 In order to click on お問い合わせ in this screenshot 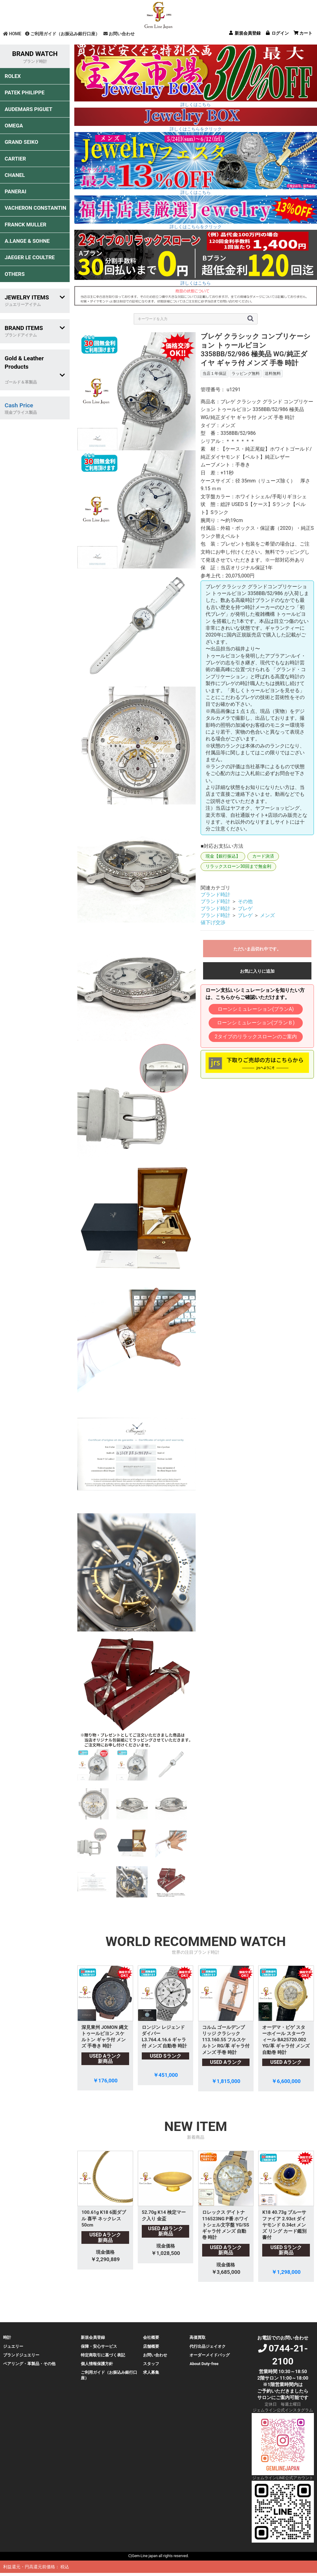, I will do `click(119, 33)`.